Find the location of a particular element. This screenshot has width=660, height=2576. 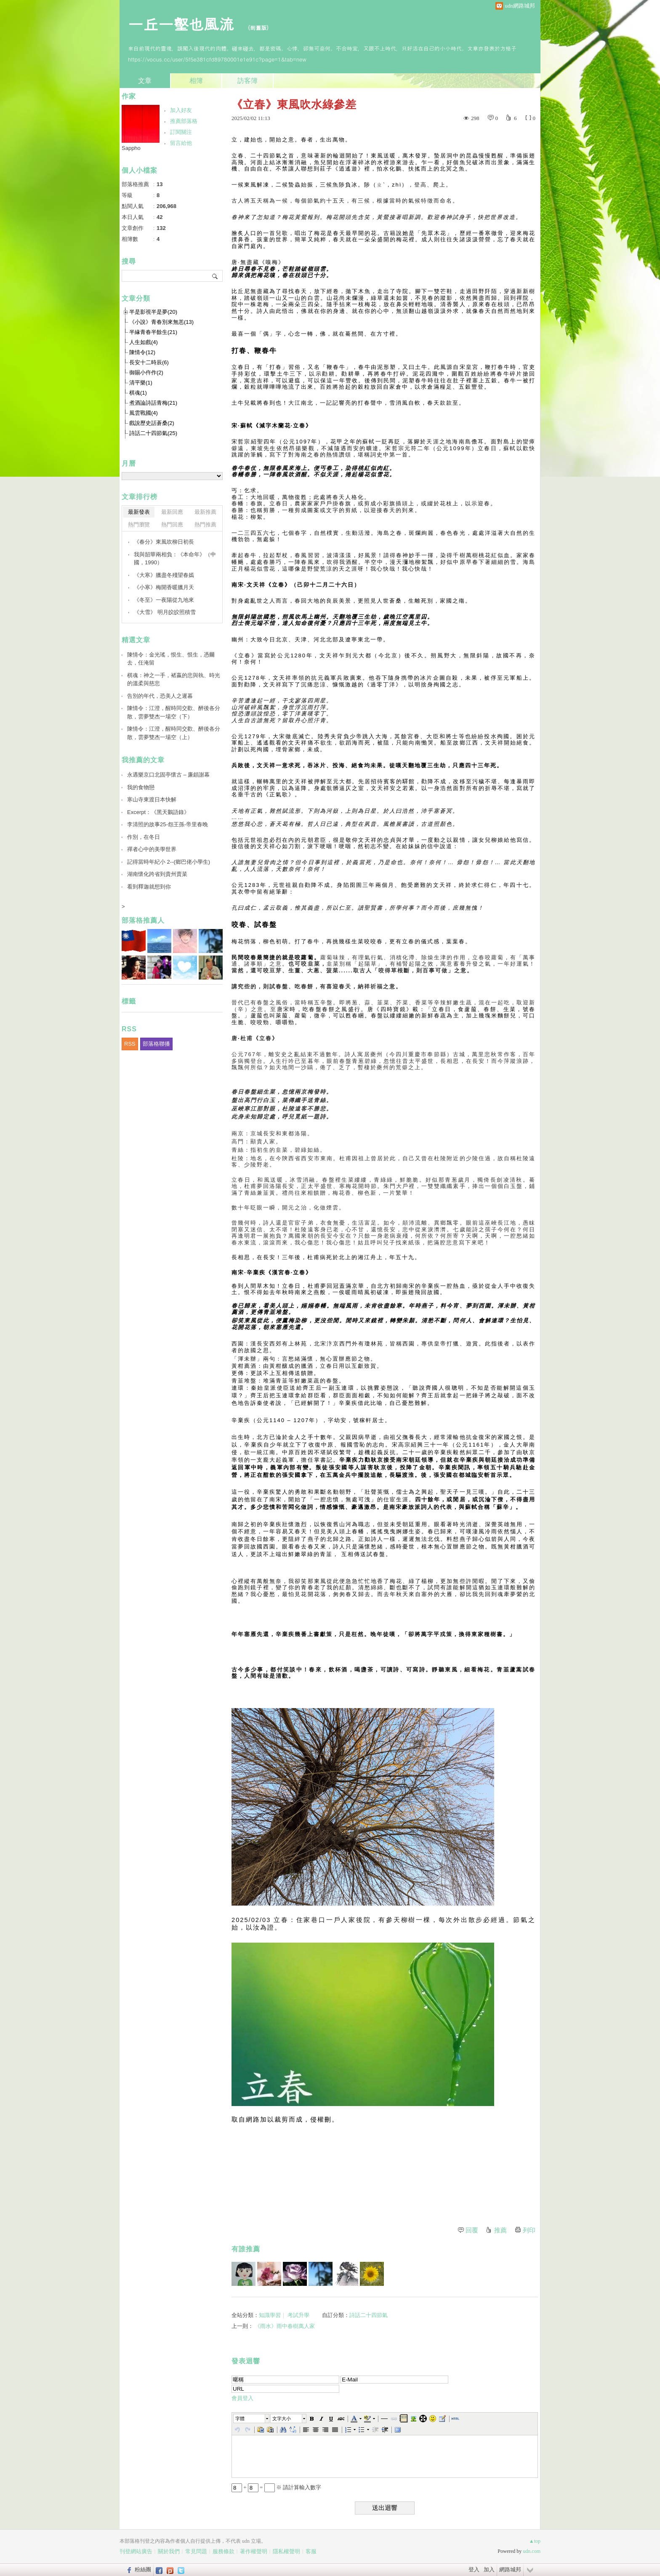

加入好友 is located at coordinates (181, 110).